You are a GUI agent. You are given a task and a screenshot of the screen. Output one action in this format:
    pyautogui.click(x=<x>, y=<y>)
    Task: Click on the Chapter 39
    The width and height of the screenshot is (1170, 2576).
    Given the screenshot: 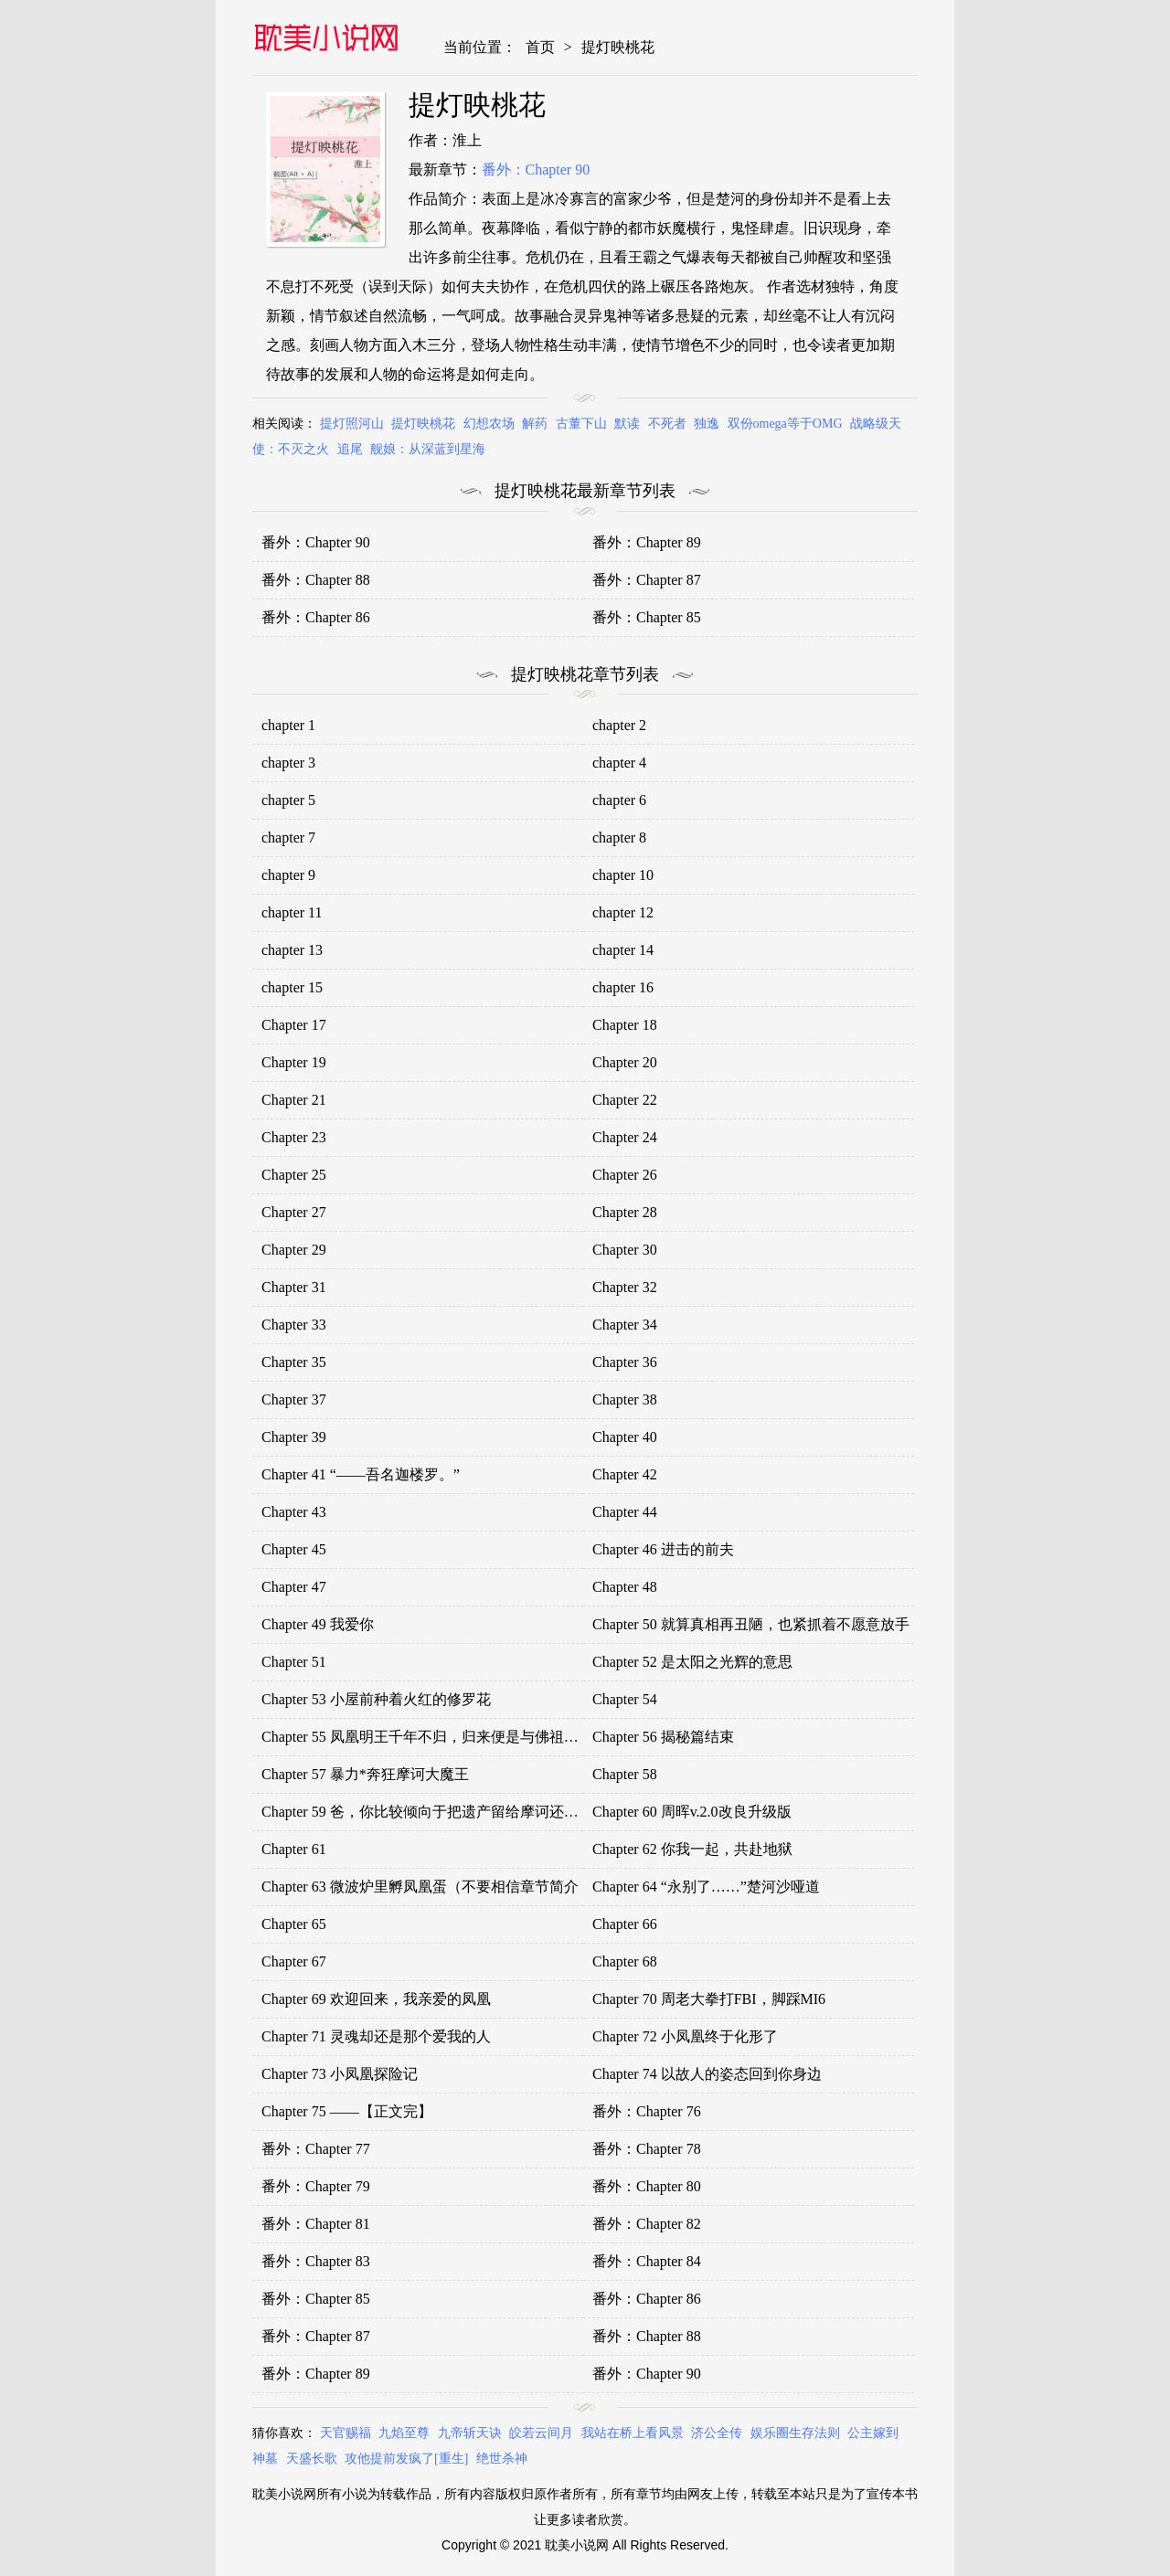 What is the action you would take?
    pyautogui.click(x=293, y=1437)
    